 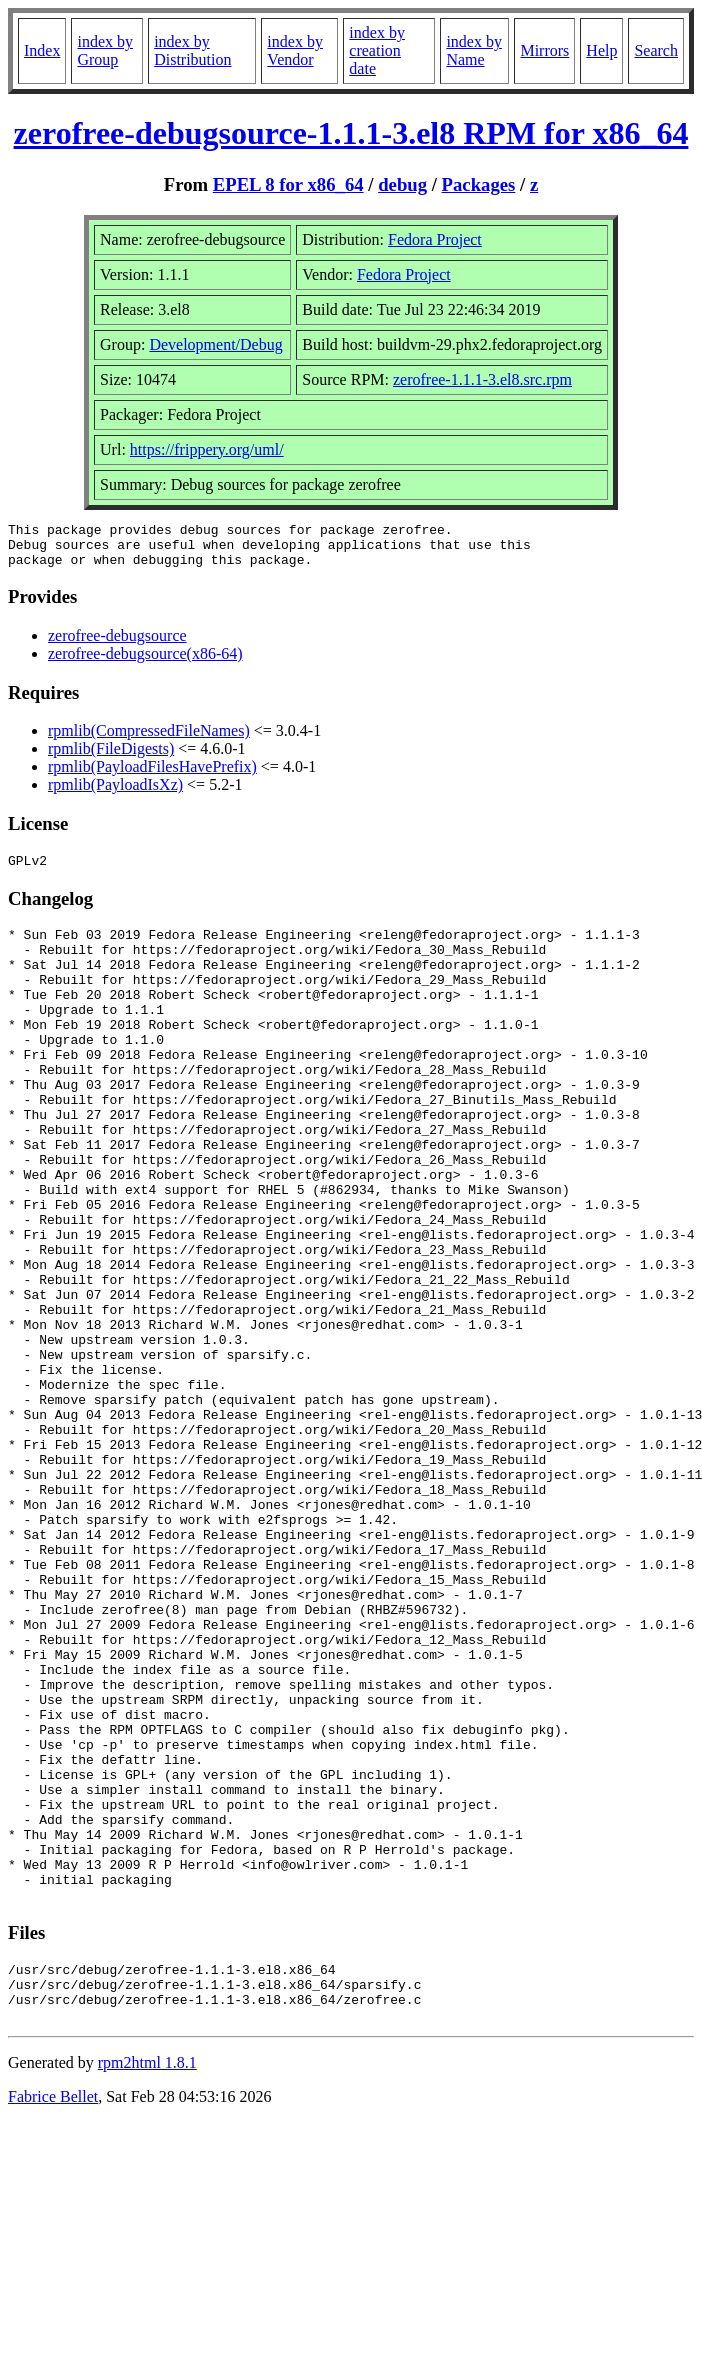 I want to click on index by Name, so click(x=474, y=50).